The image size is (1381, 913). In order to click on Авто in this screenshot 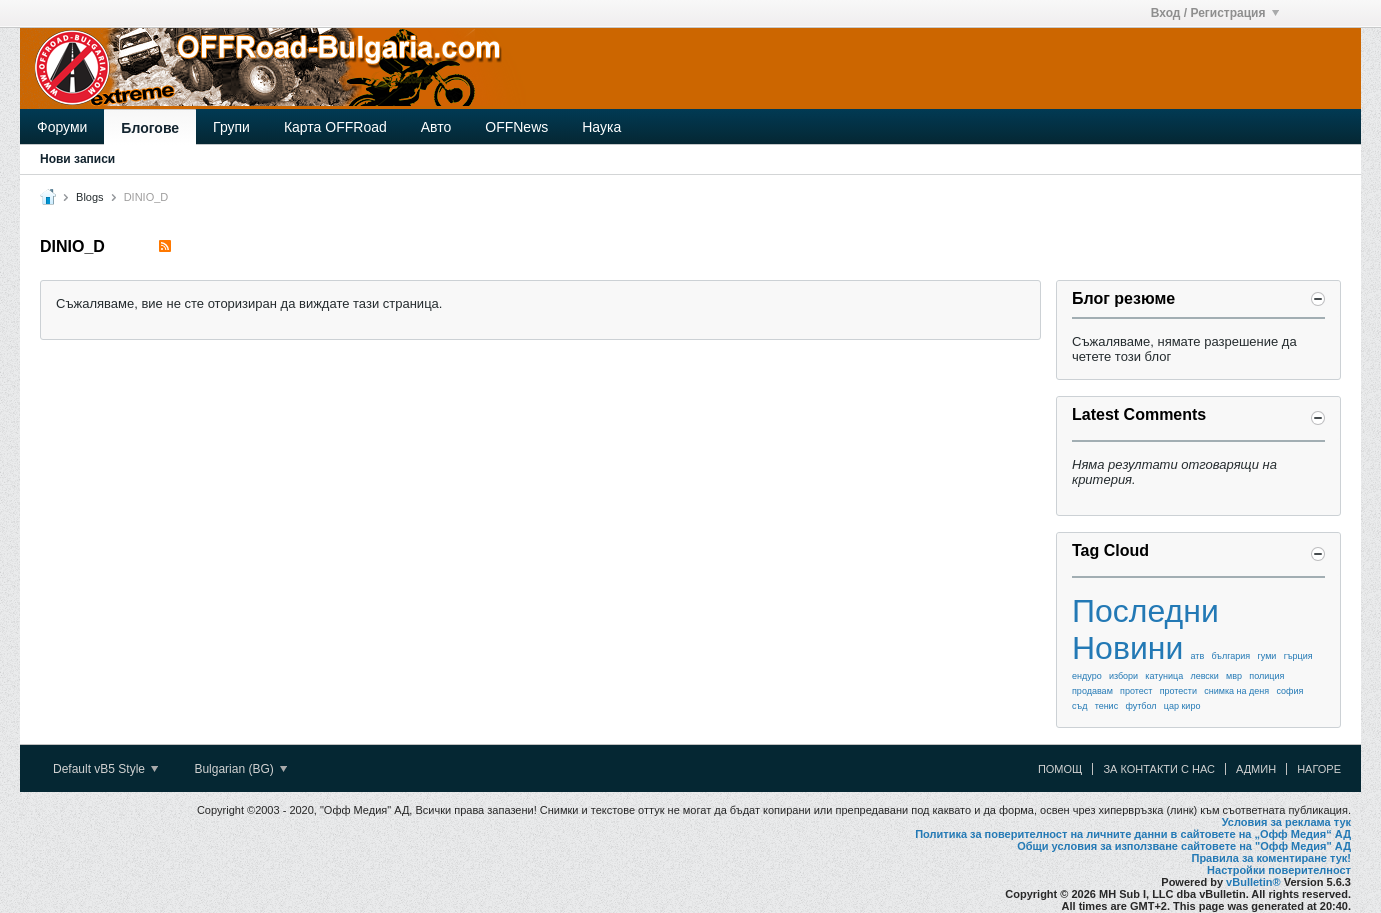, I will do `click(436, 127)`.